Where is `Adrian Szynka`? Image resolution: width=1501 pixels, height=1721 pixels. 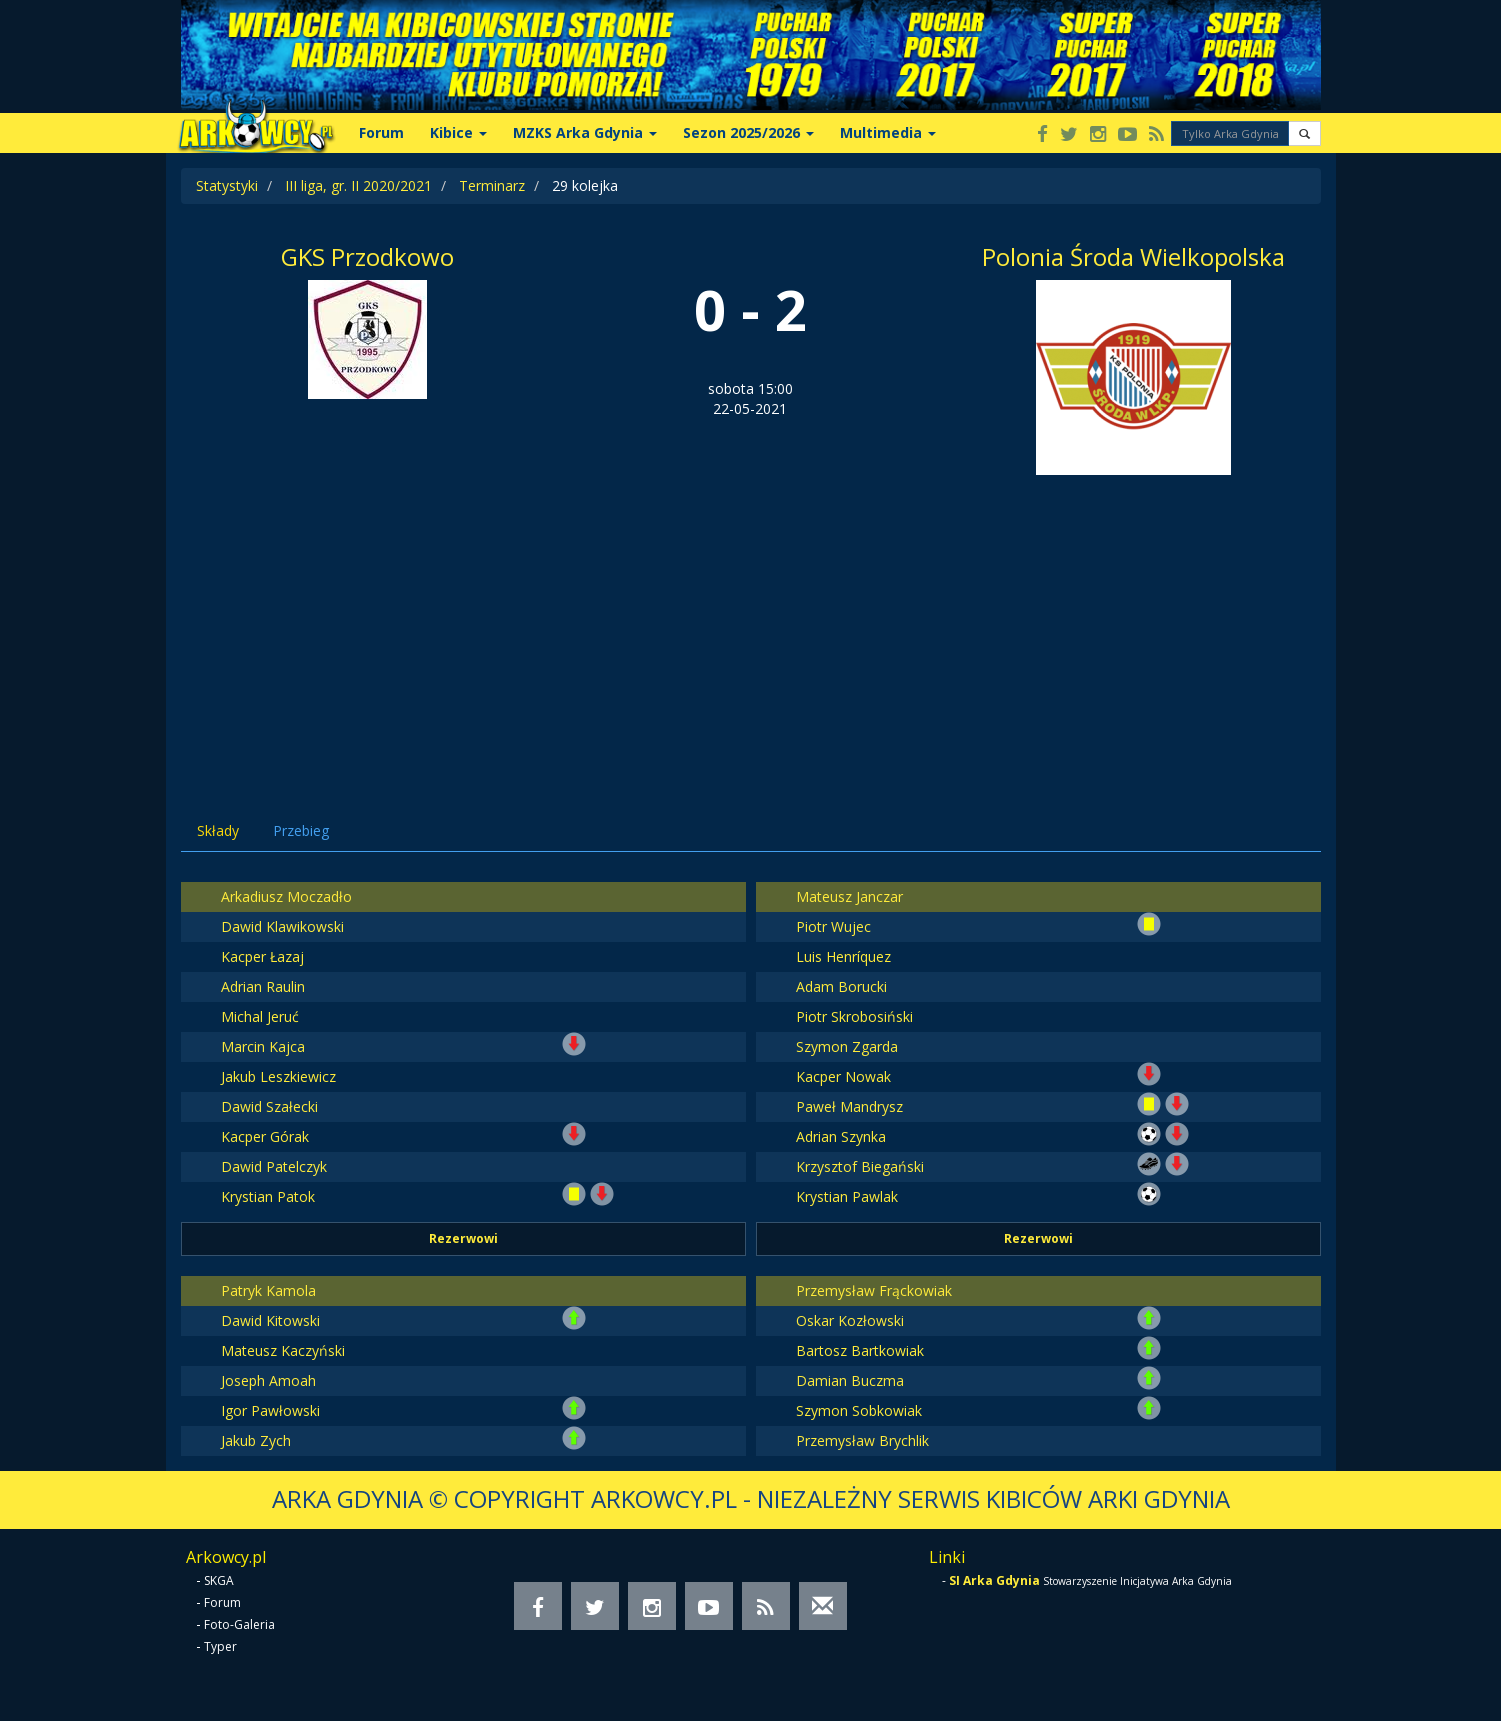
Adrian Szynka is located at coordinates (841, 1136).